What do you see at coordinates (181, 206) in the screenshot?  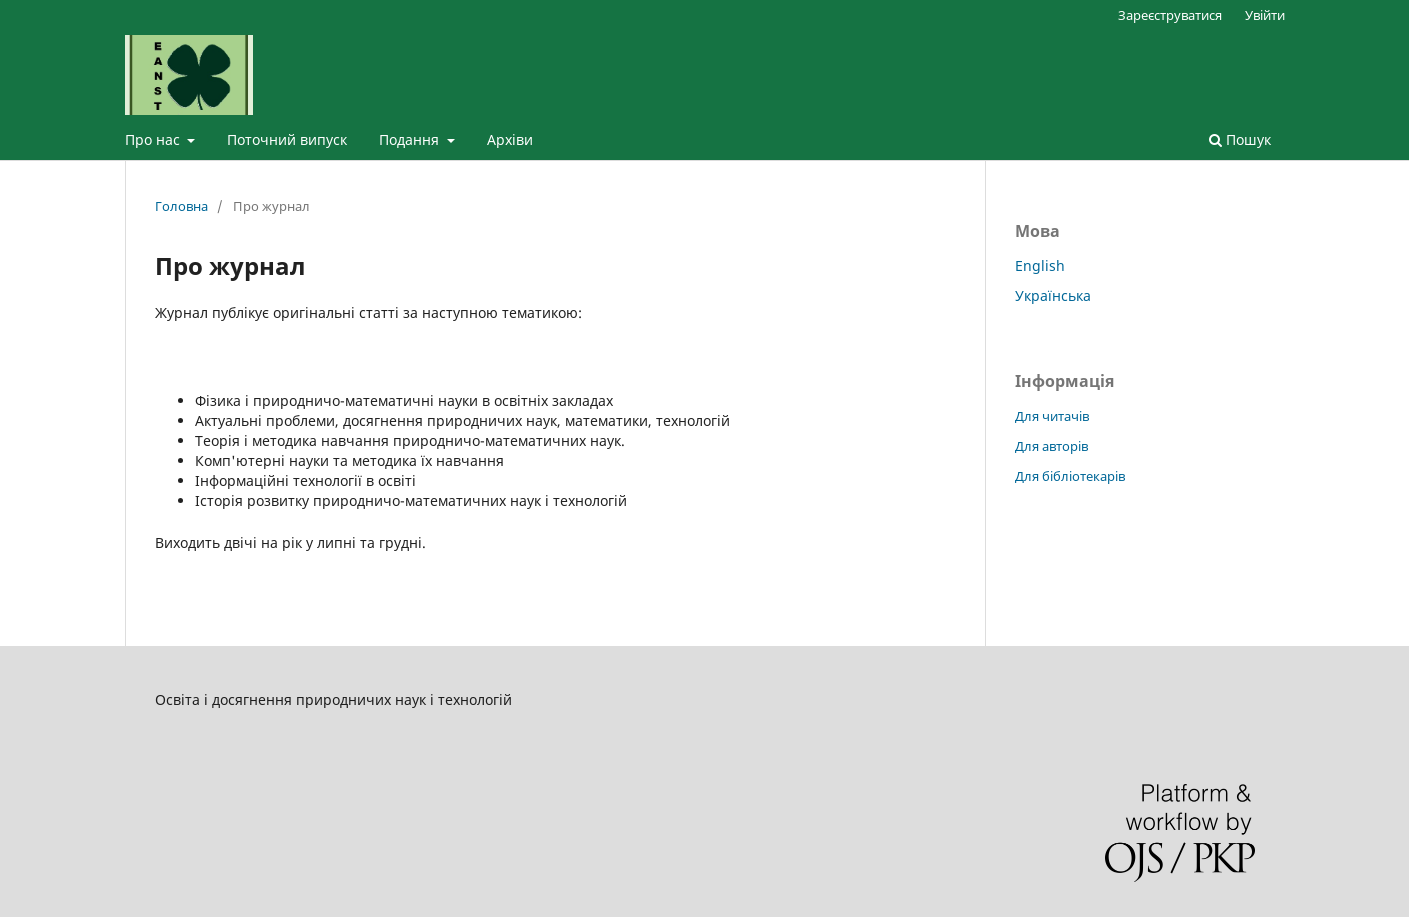 I see `Головна` at bounding box center [181, 206].